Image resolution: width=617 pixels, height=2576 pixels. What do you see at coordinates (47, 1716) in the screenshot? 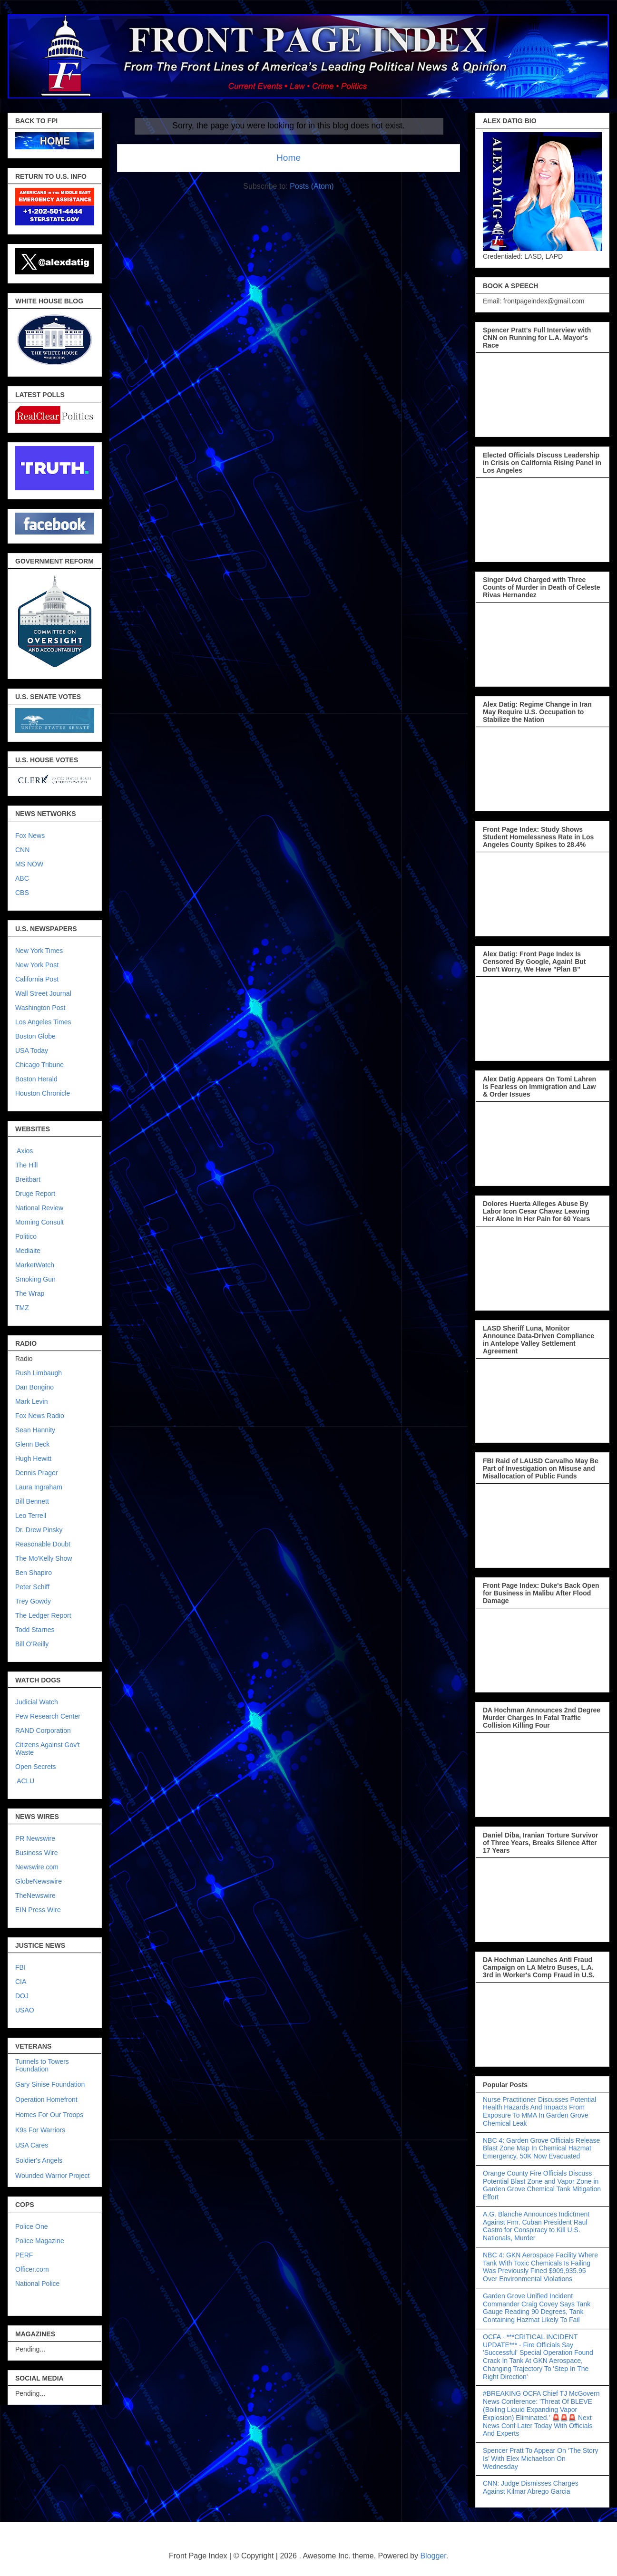
I see `Pew Research Center` at bounding box center [47, 1716].